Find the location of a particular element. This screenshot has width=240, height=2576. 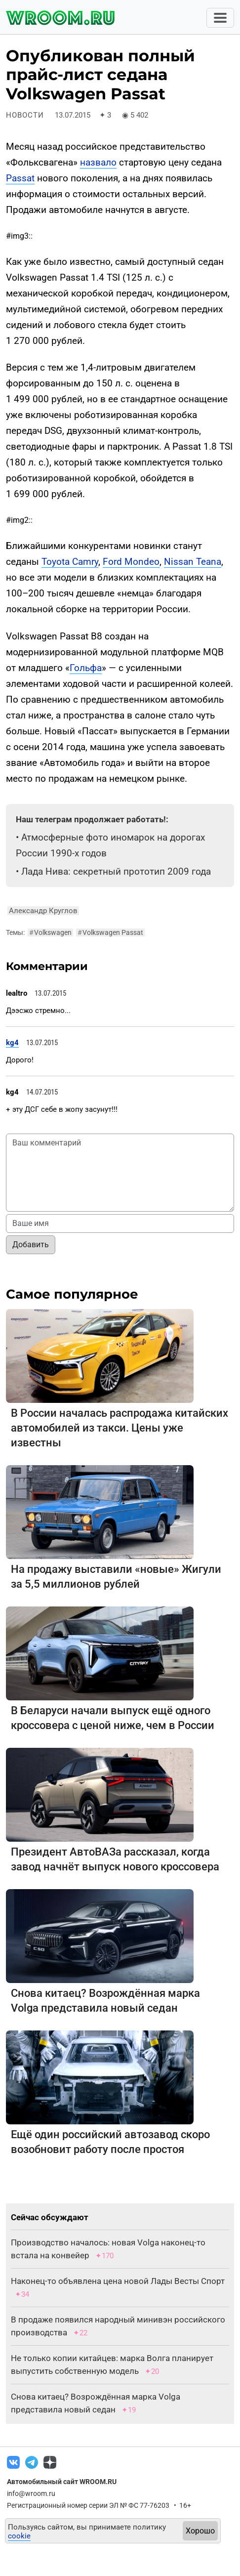

Хорошо is located at coordinates (200, 2530).